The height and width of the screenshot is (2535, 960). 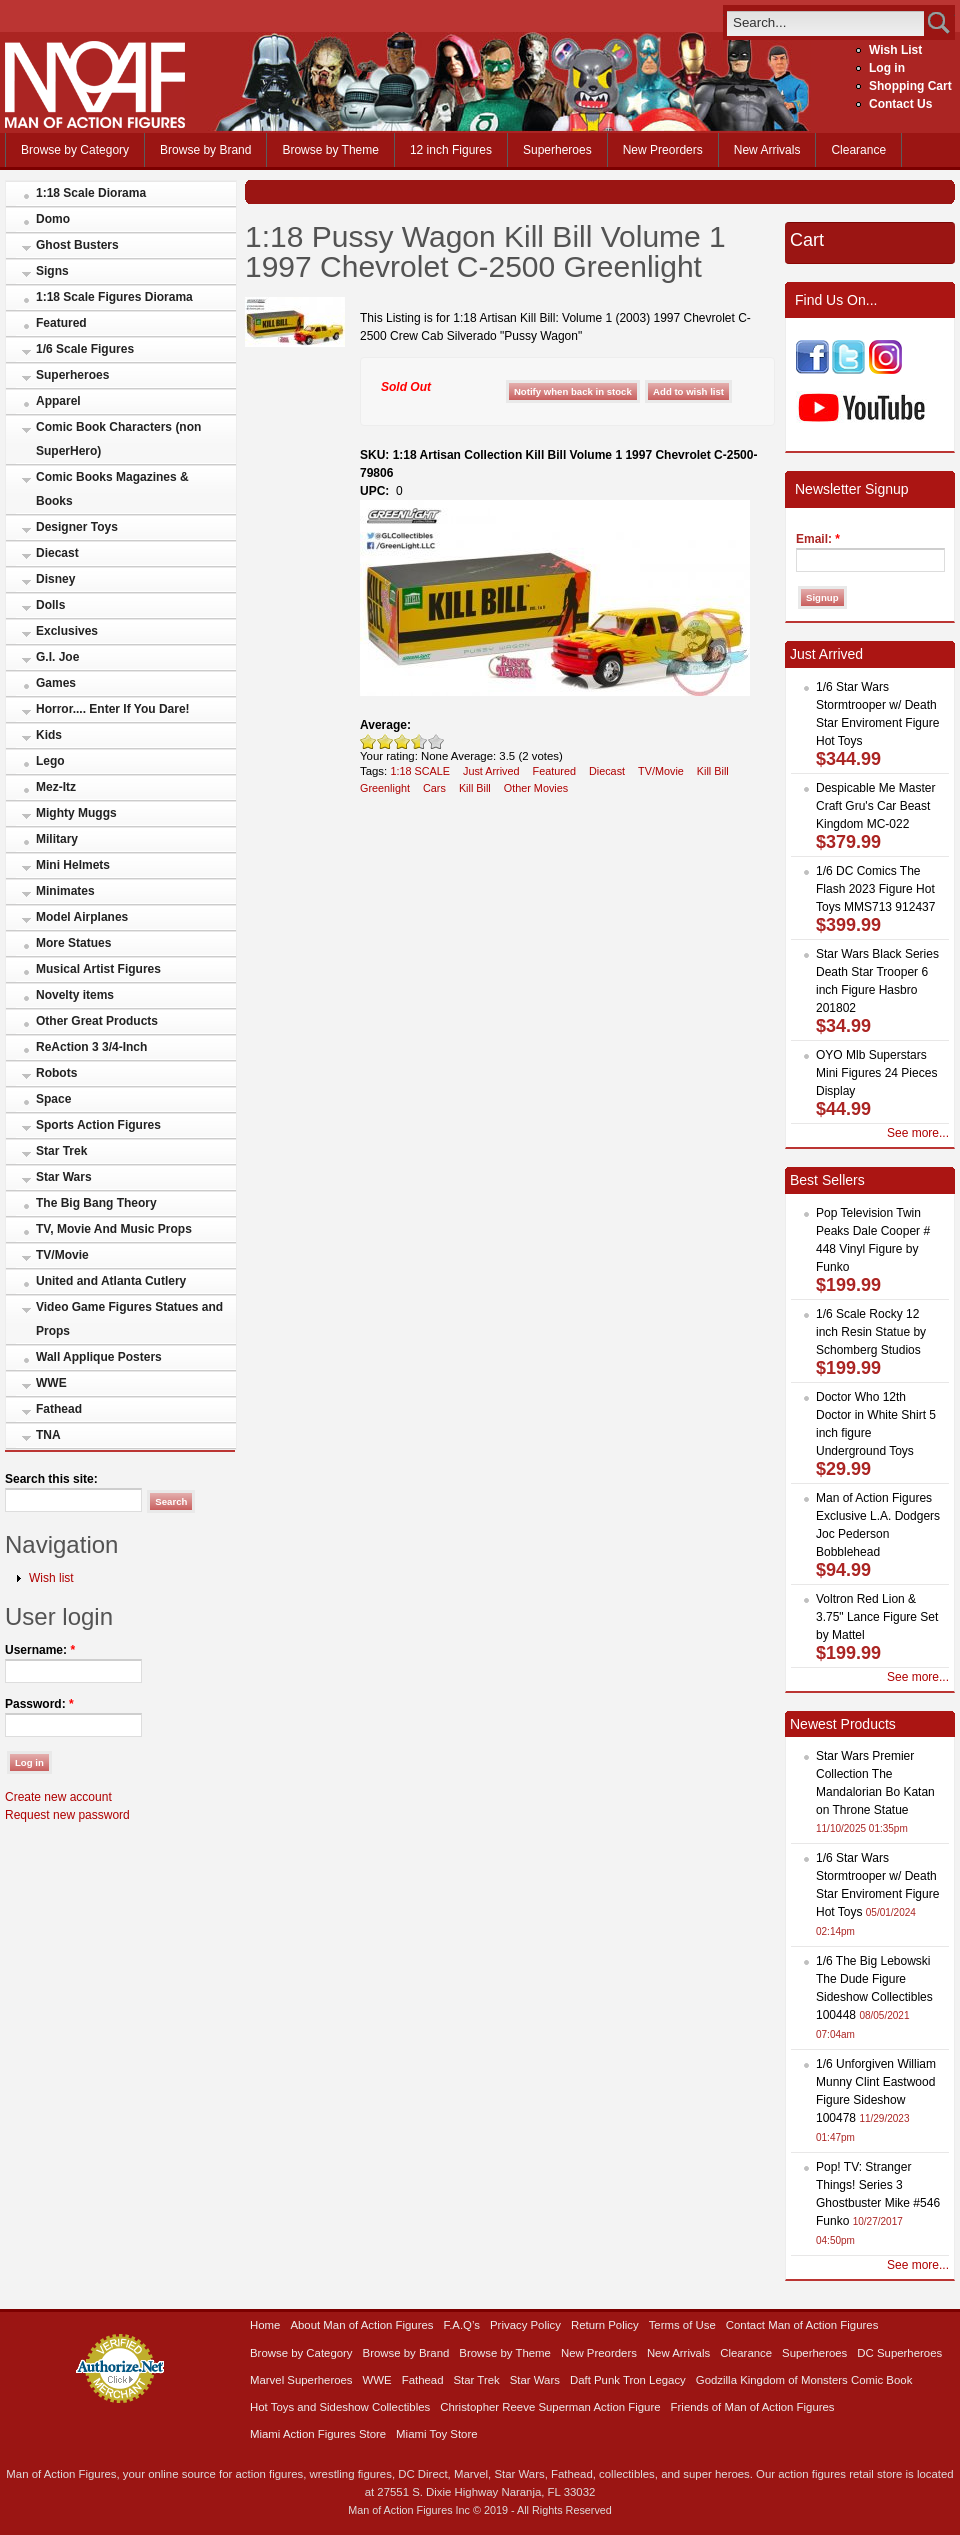 What do you see at coordinates (361, 2325) in the screenshot?
I see `About Man of Action Figures` at bounding box center [361, 2325].